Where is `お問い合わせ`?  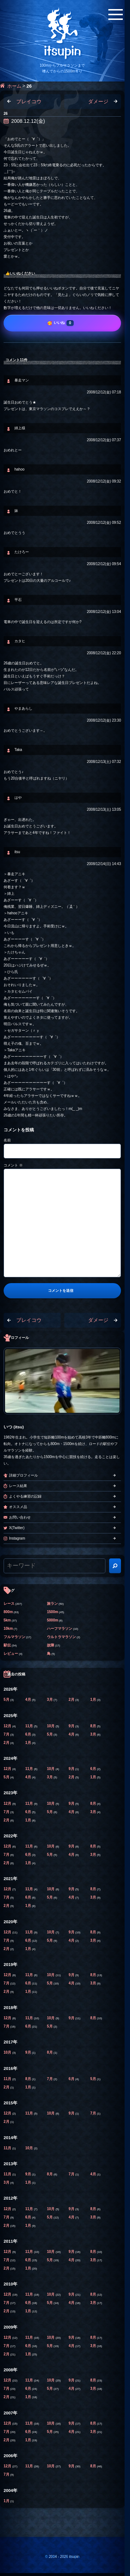 お問い合わせ is located at coordinates (20, 1517).